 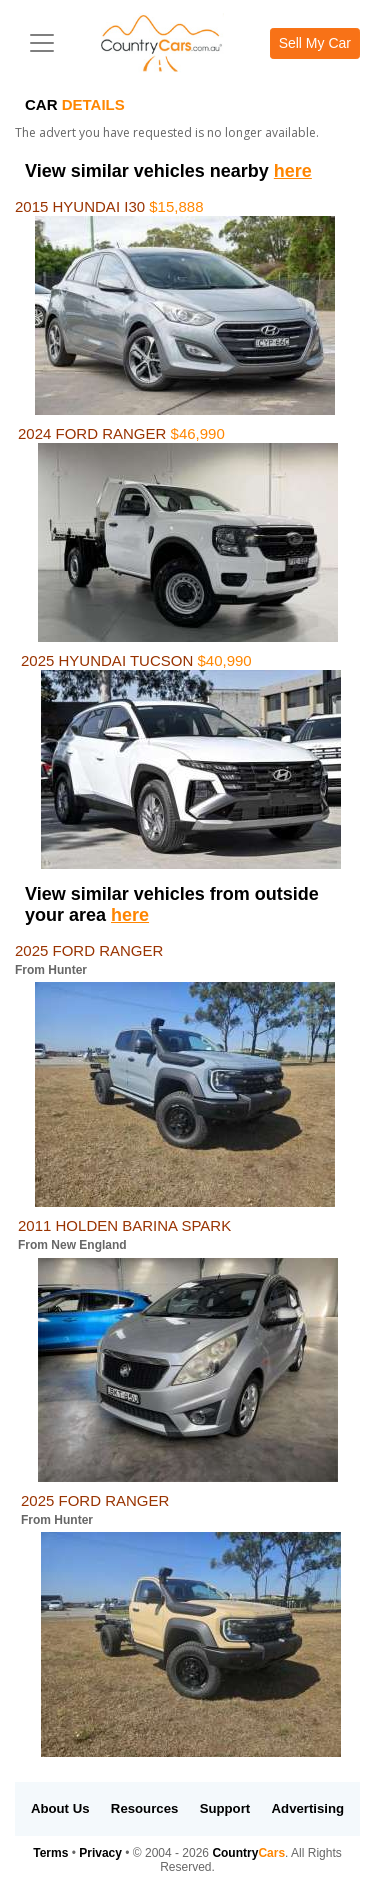 I want to click on Privacy, so click(x=100, y=1853).